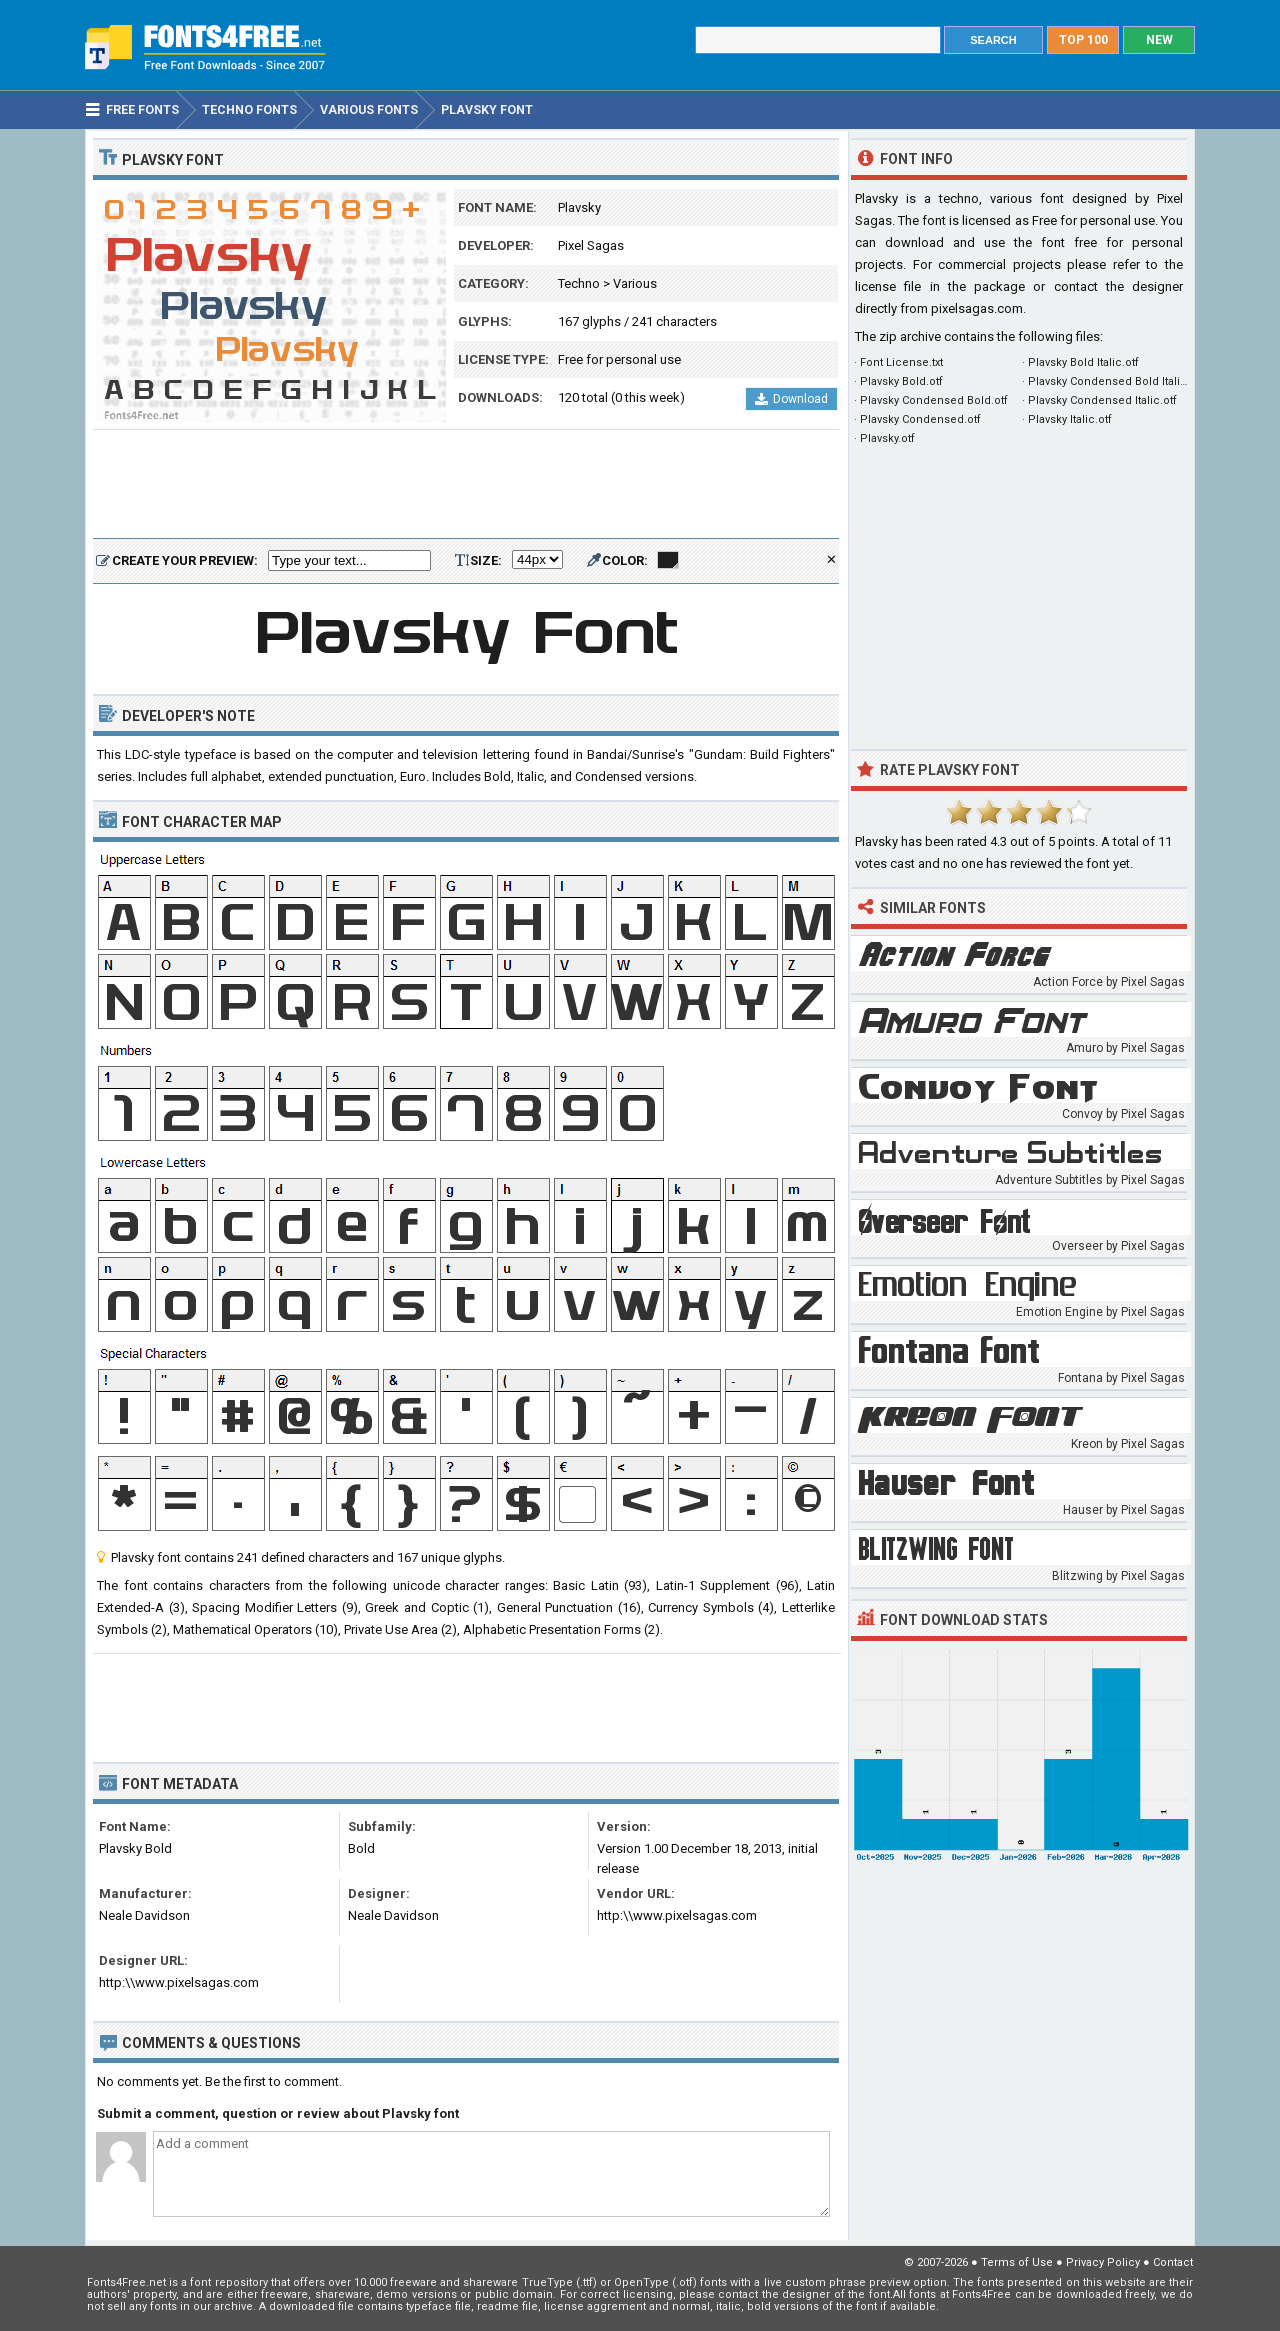  I want to click on [Advertisement], so click(466, 485).